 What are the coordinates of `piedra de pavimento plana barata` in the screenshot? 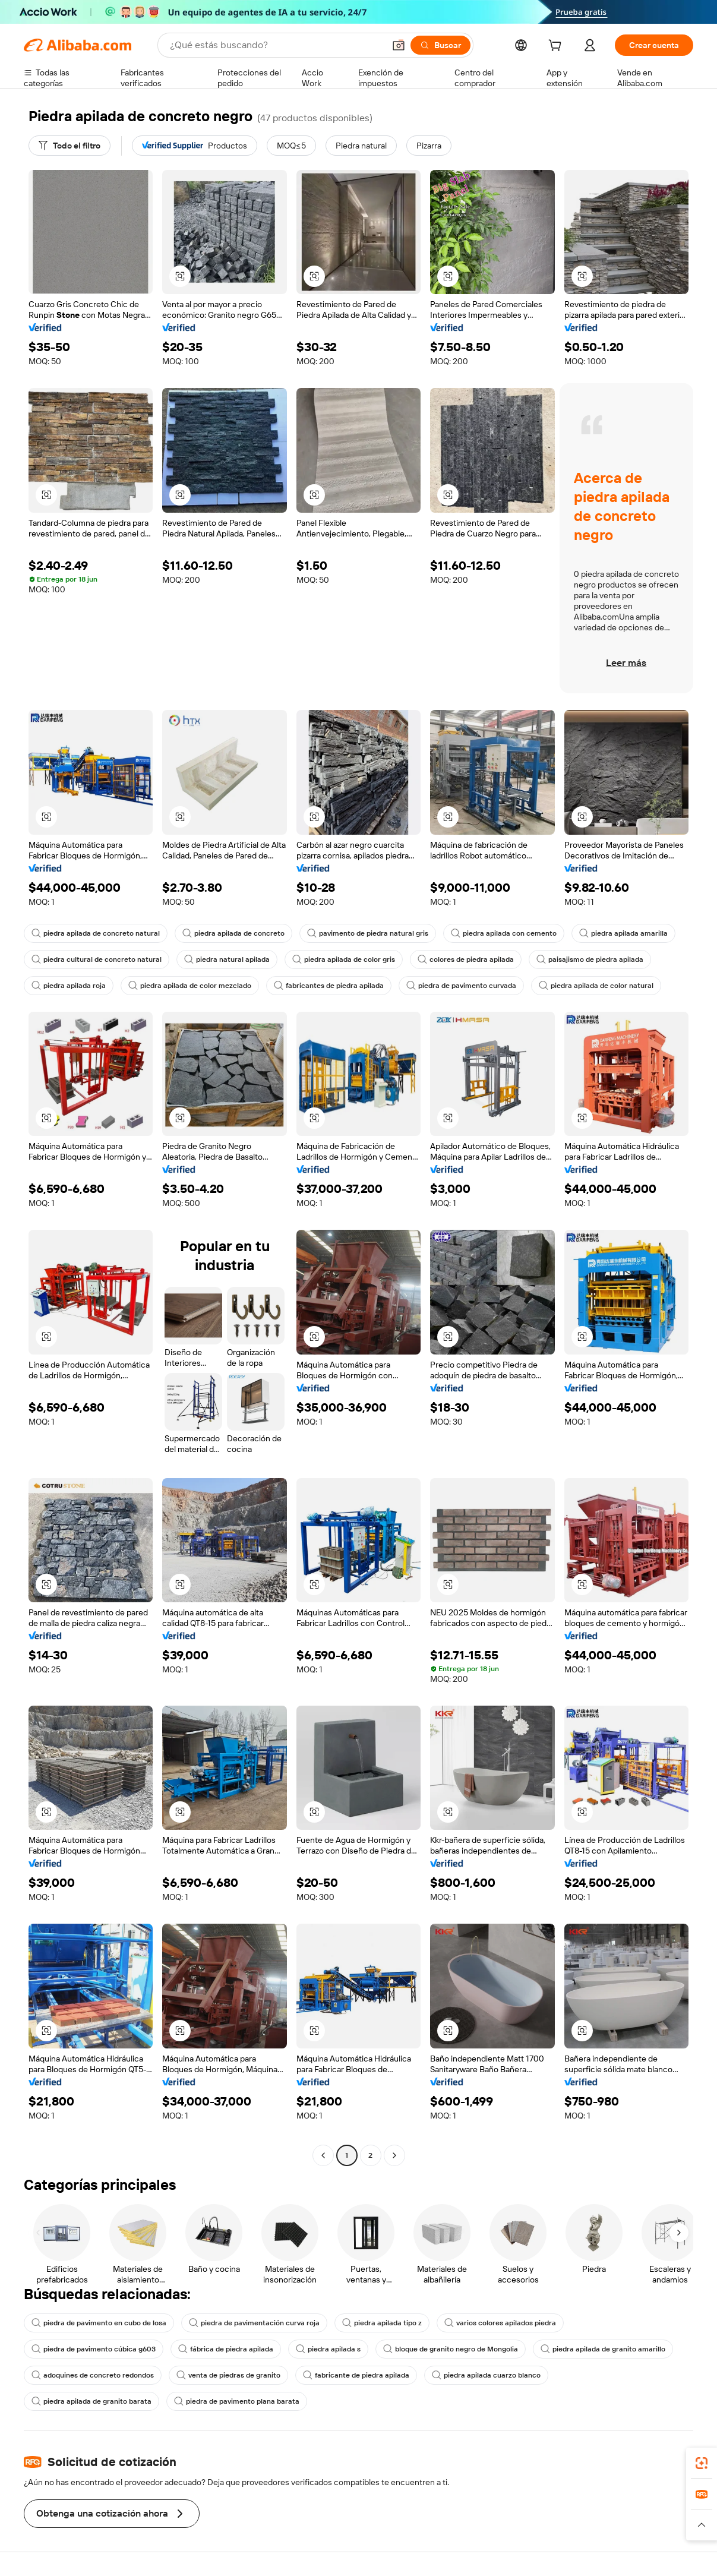 It's located at (236, 2401).